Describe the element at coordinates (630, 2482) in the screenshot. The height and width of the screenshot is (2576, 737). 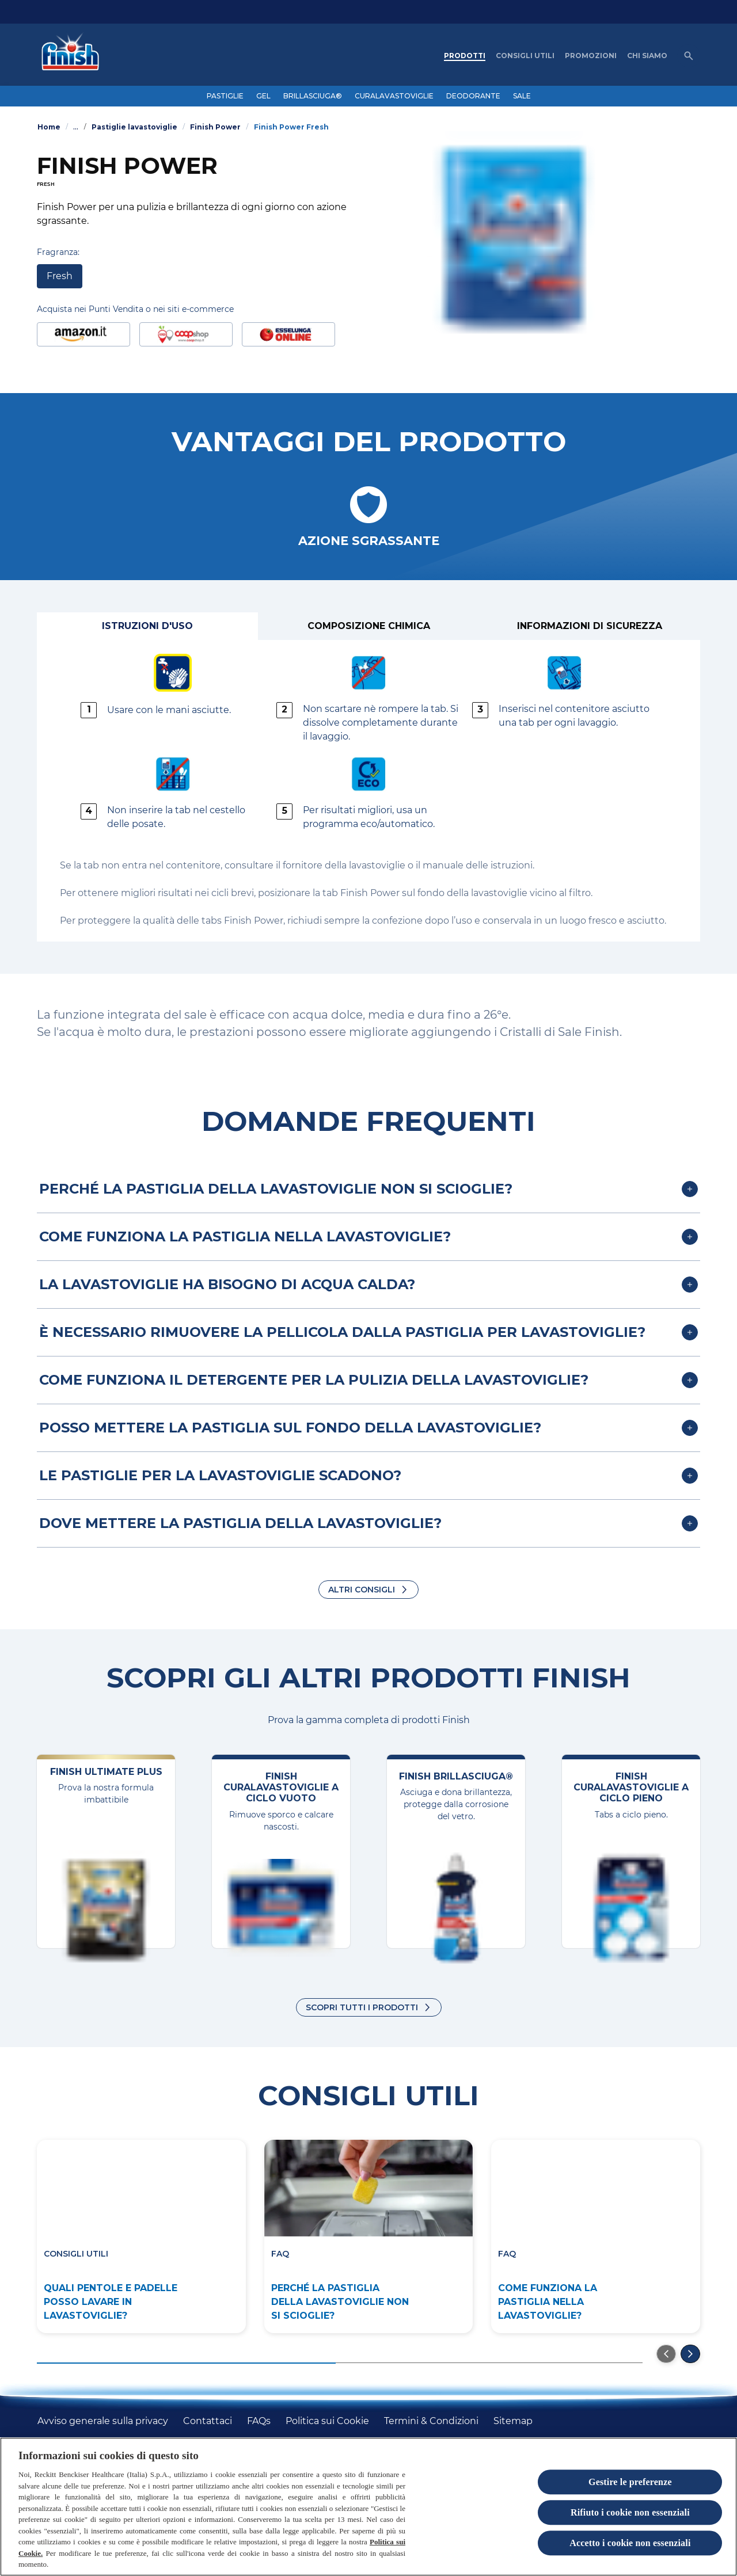
I see `Gestire le preferenze [Gestire le preferenze, Apre la finestra di dialogo del centro preferenze]` at that location.